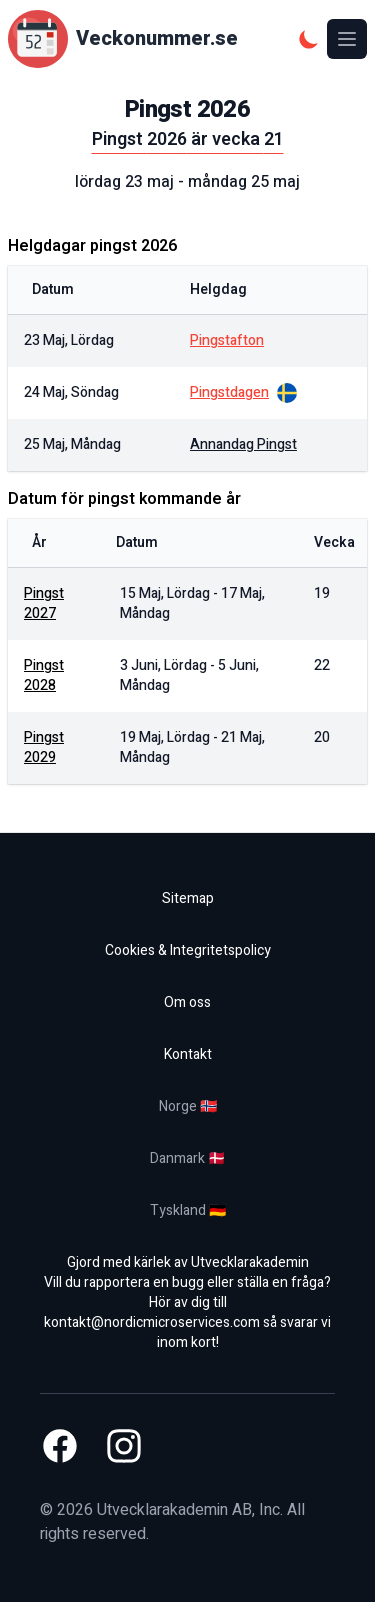 This screenshot has width=375, height=1602. I want to click on Sitemap, so click(188, 898).